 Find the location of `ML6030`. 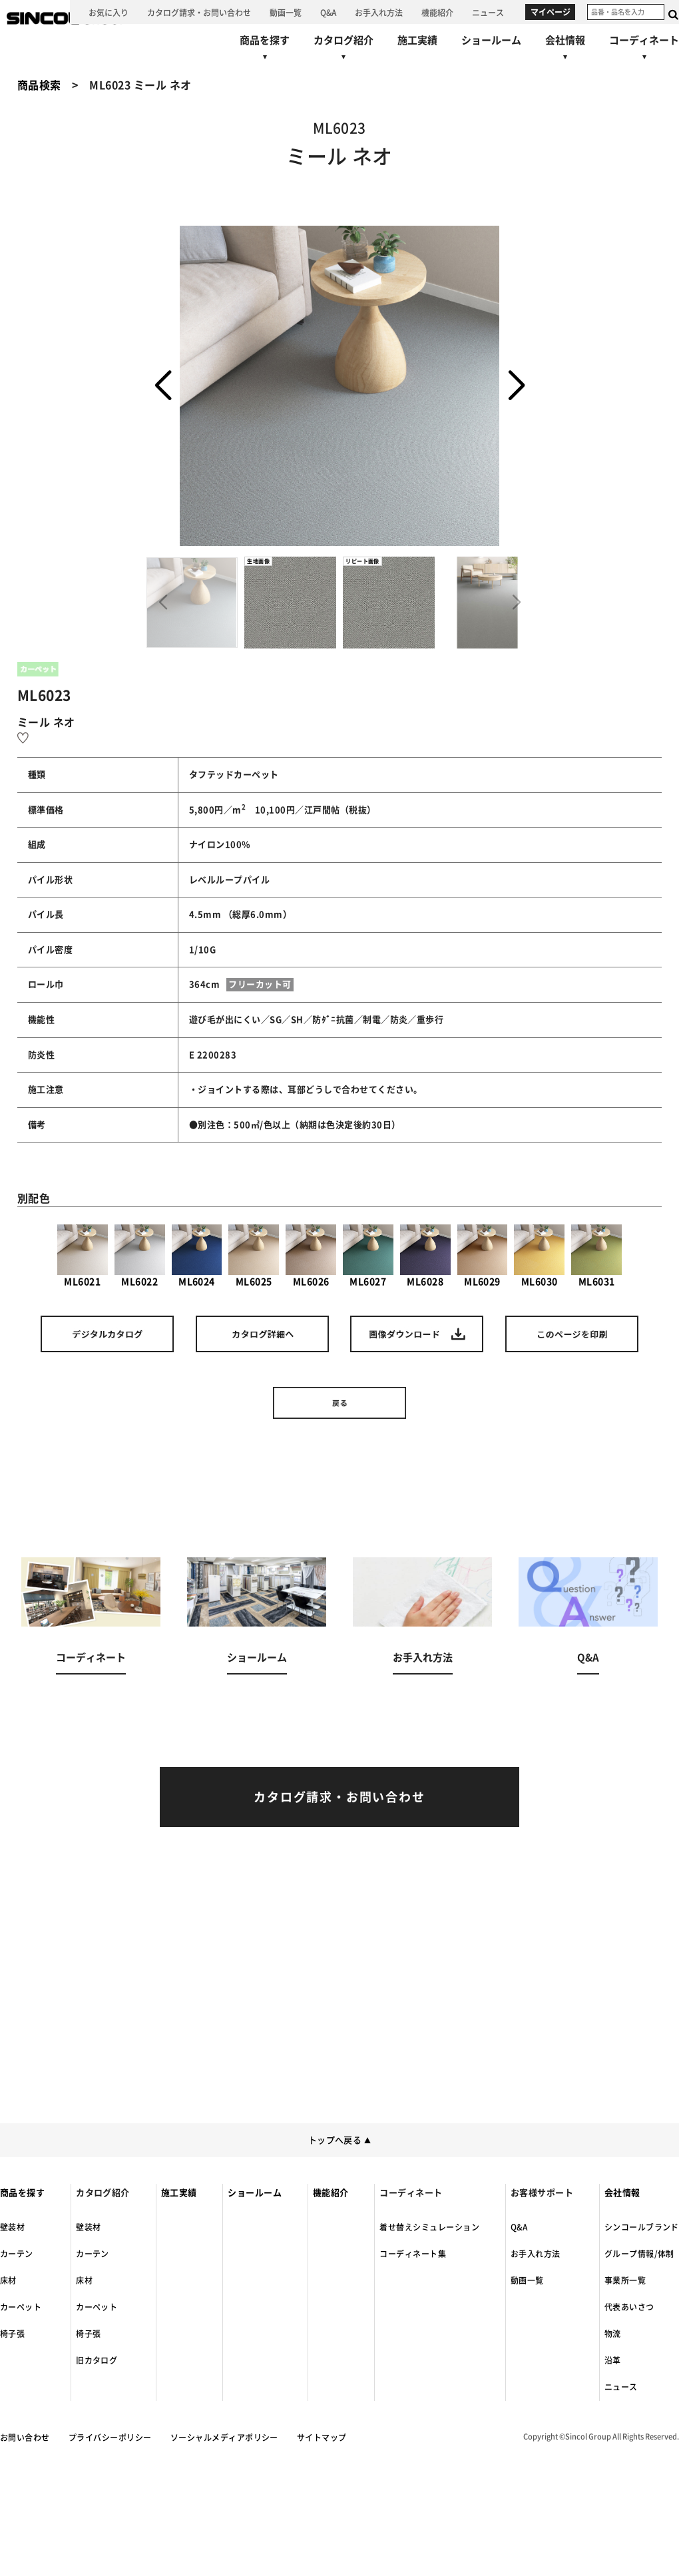

ML6030 is located at coordinates (539, 1255).